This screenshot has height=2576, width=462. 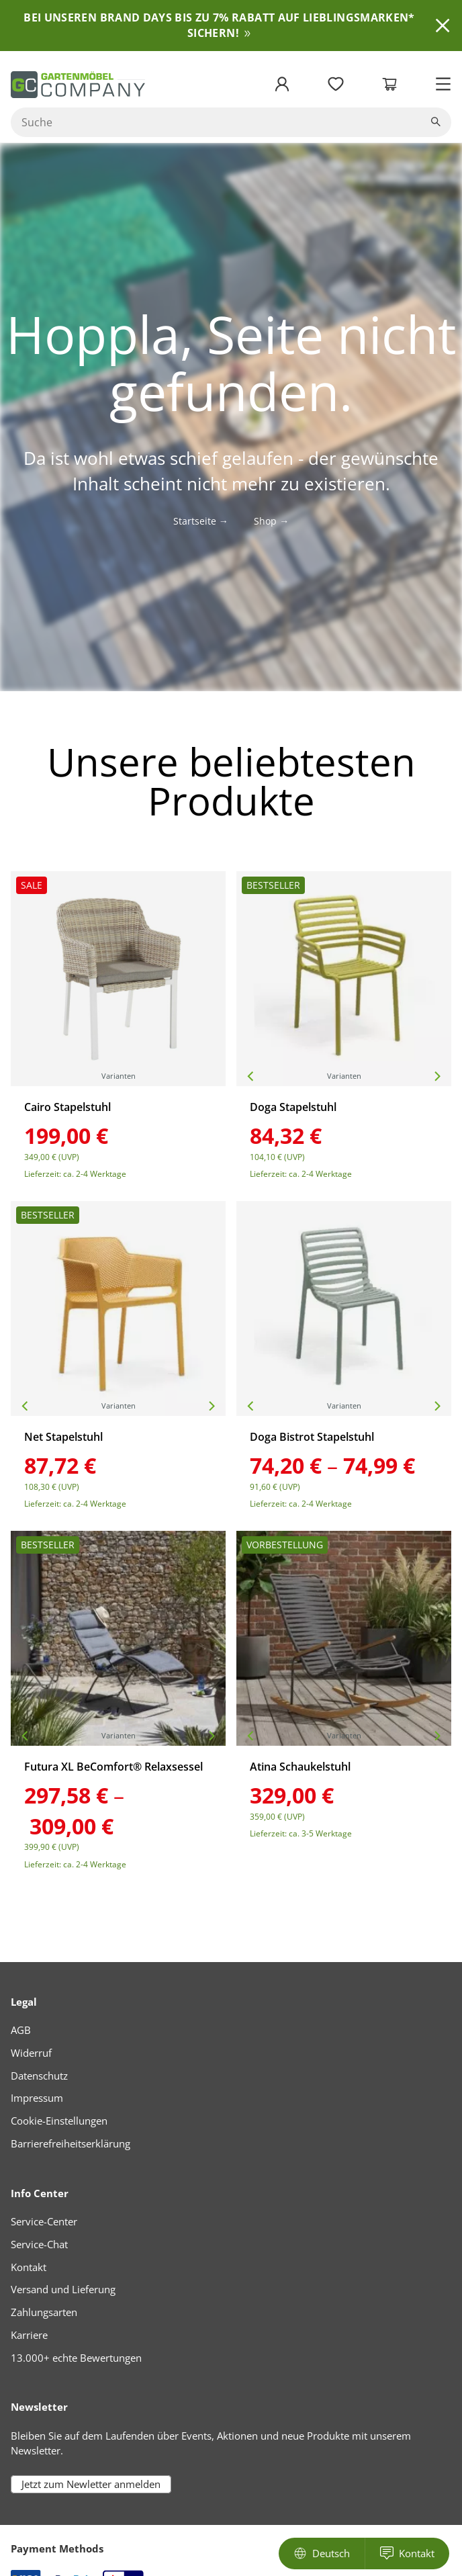 I want to click on Barrierefreiheitserklärung, so click(x=70, y=2143).